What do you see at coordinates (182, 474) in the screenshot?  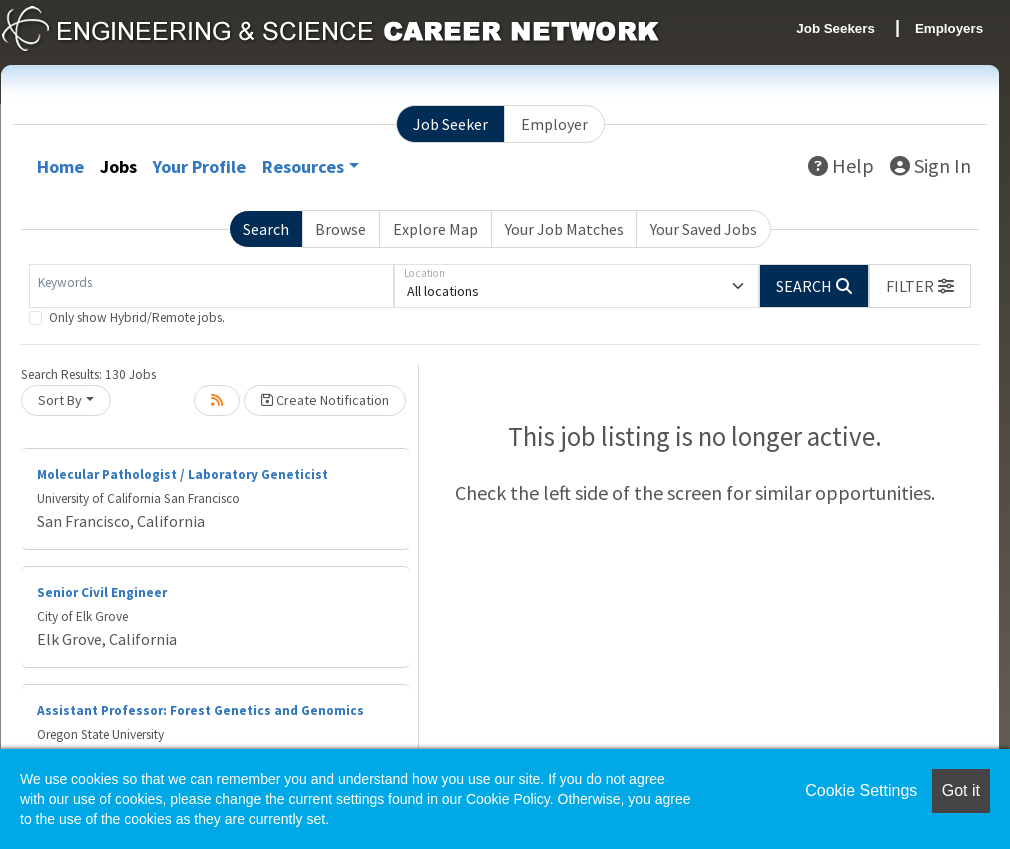 I see `Molecular Pathologist / Laboratory Geneticist` at bounding box center [182, 474].